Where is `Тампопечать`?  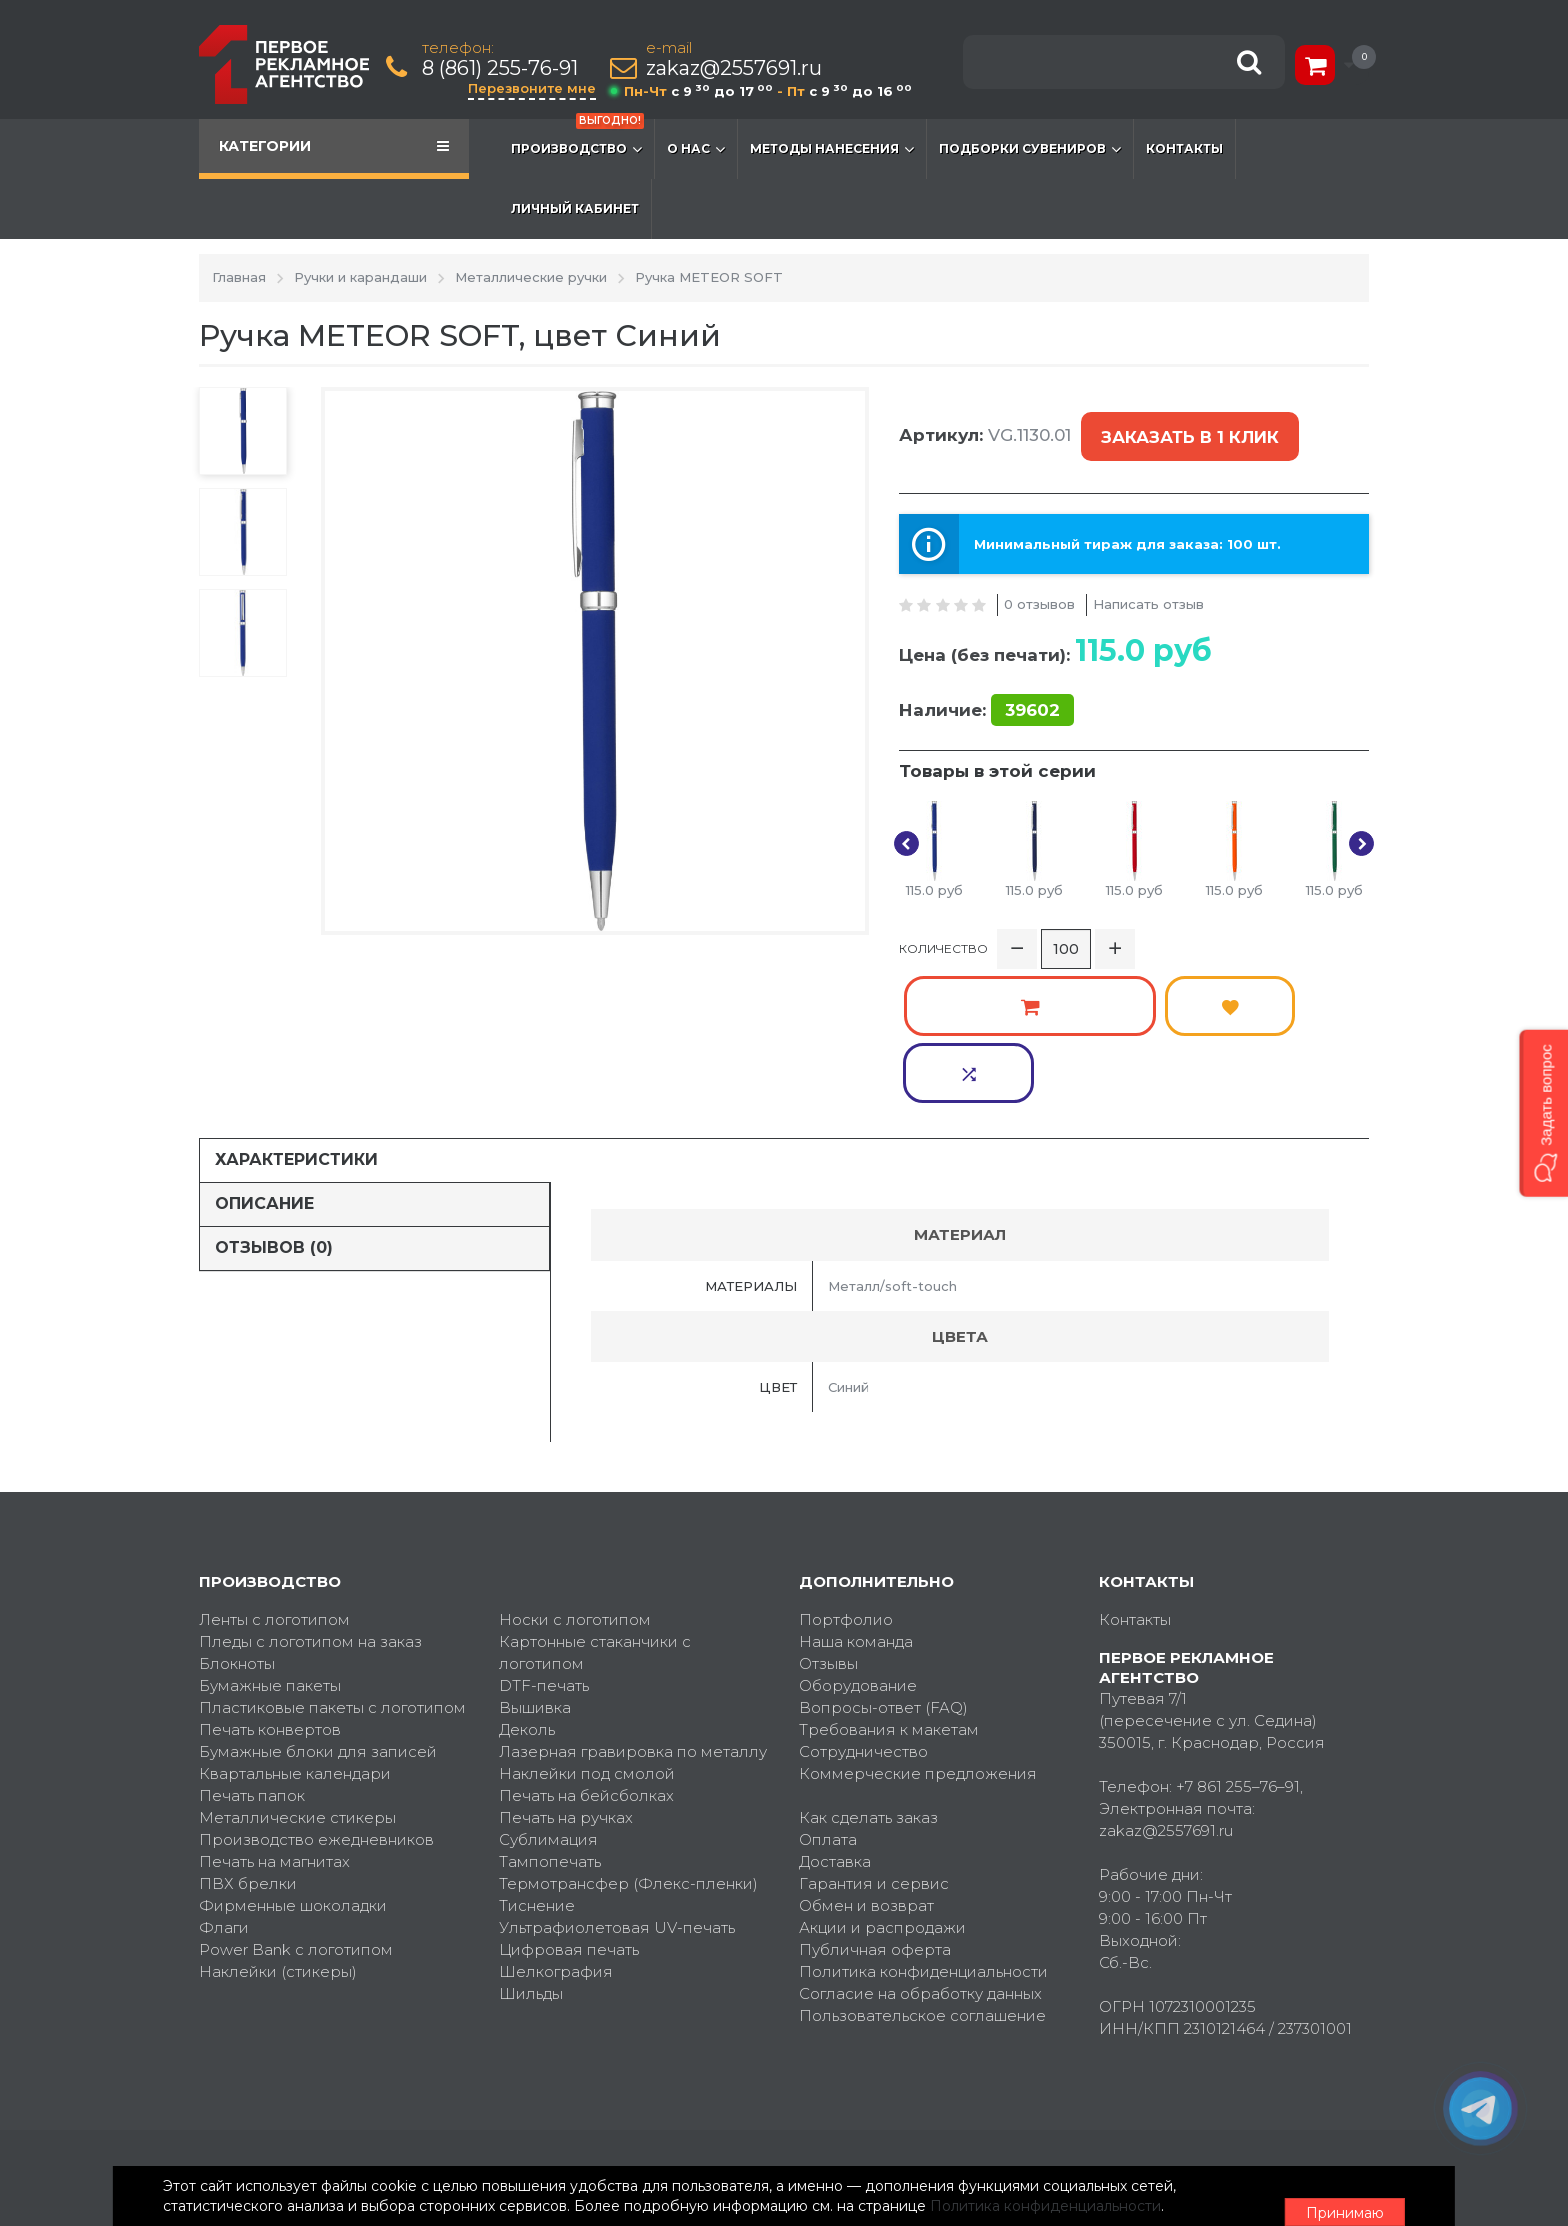 Тампопечать is located at coordinates (550, 1724).